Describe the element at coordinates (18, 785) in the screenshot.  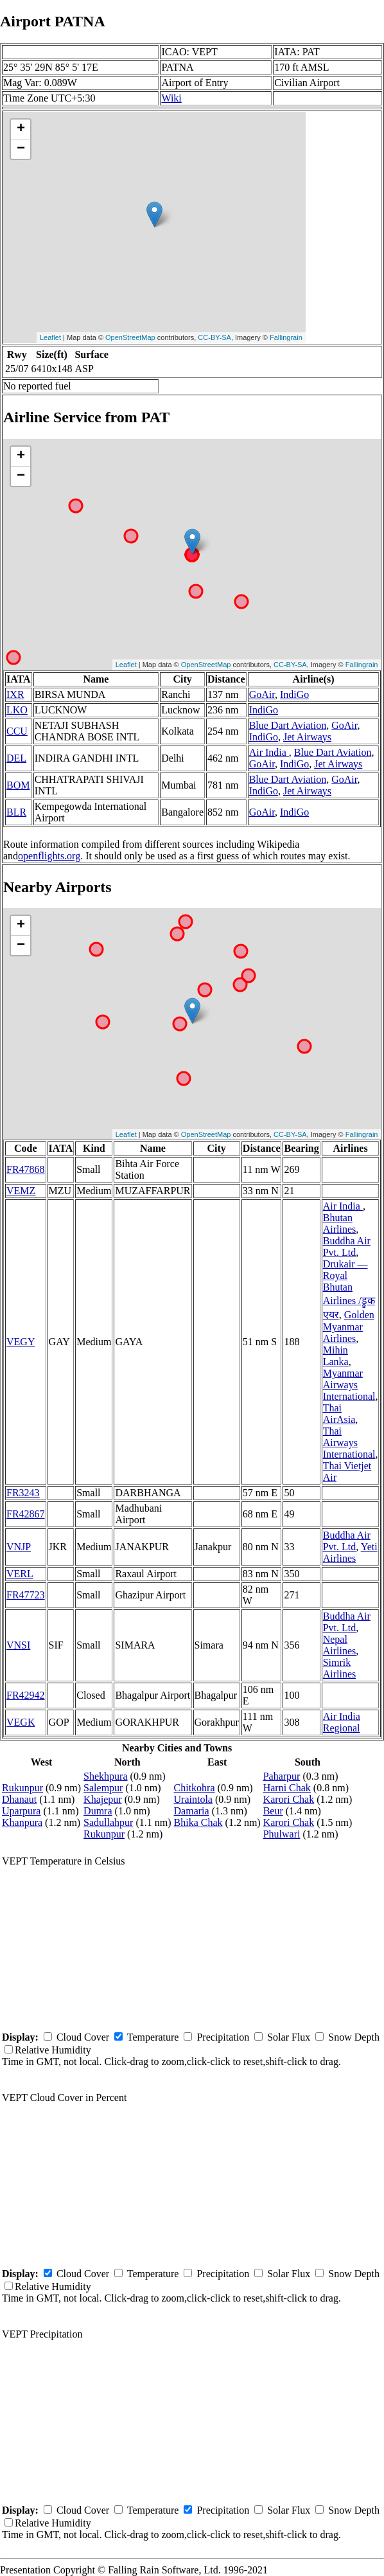
I see `BOM` at that location.